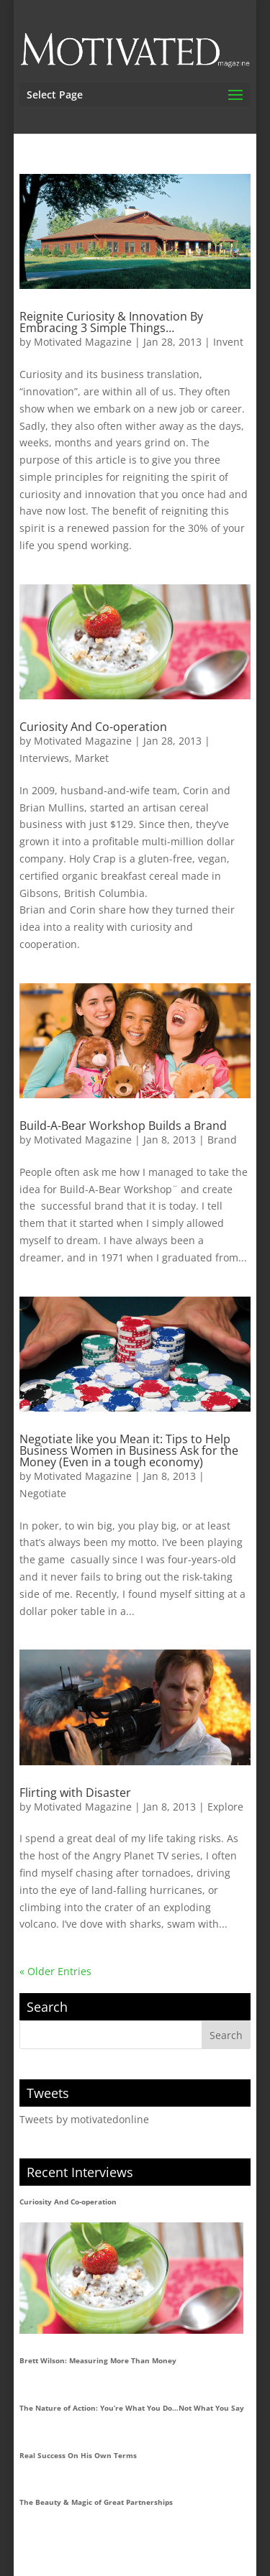  I want to click on Negotiate, so click(42, 1493).